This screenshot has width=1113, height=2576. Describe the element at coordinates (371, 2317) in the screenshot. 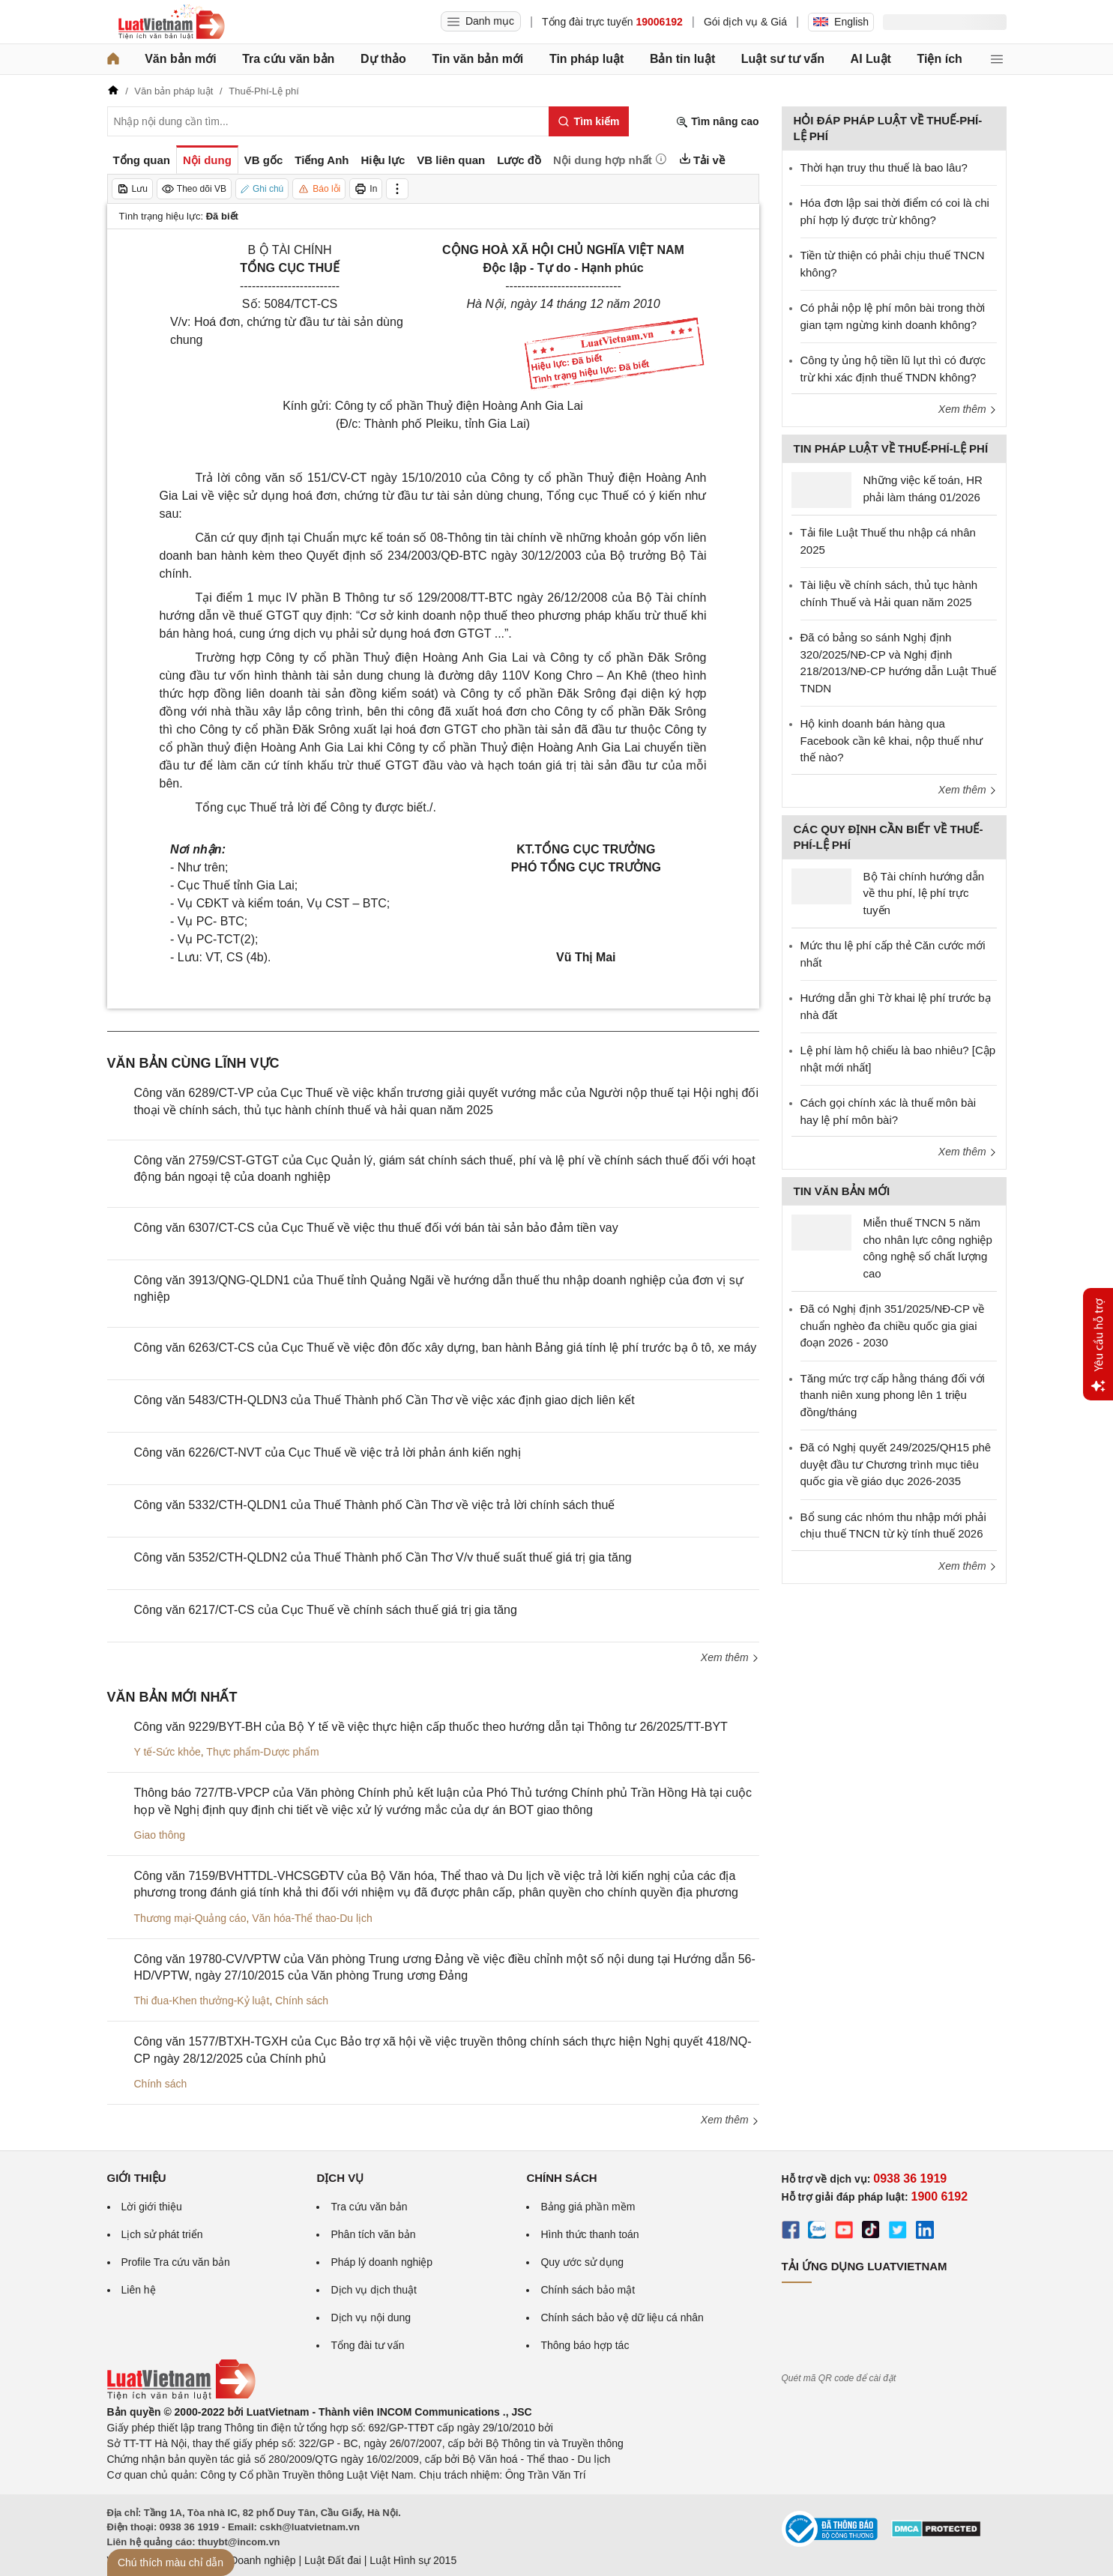

I see `Dịch vụ nội dung` at that location.